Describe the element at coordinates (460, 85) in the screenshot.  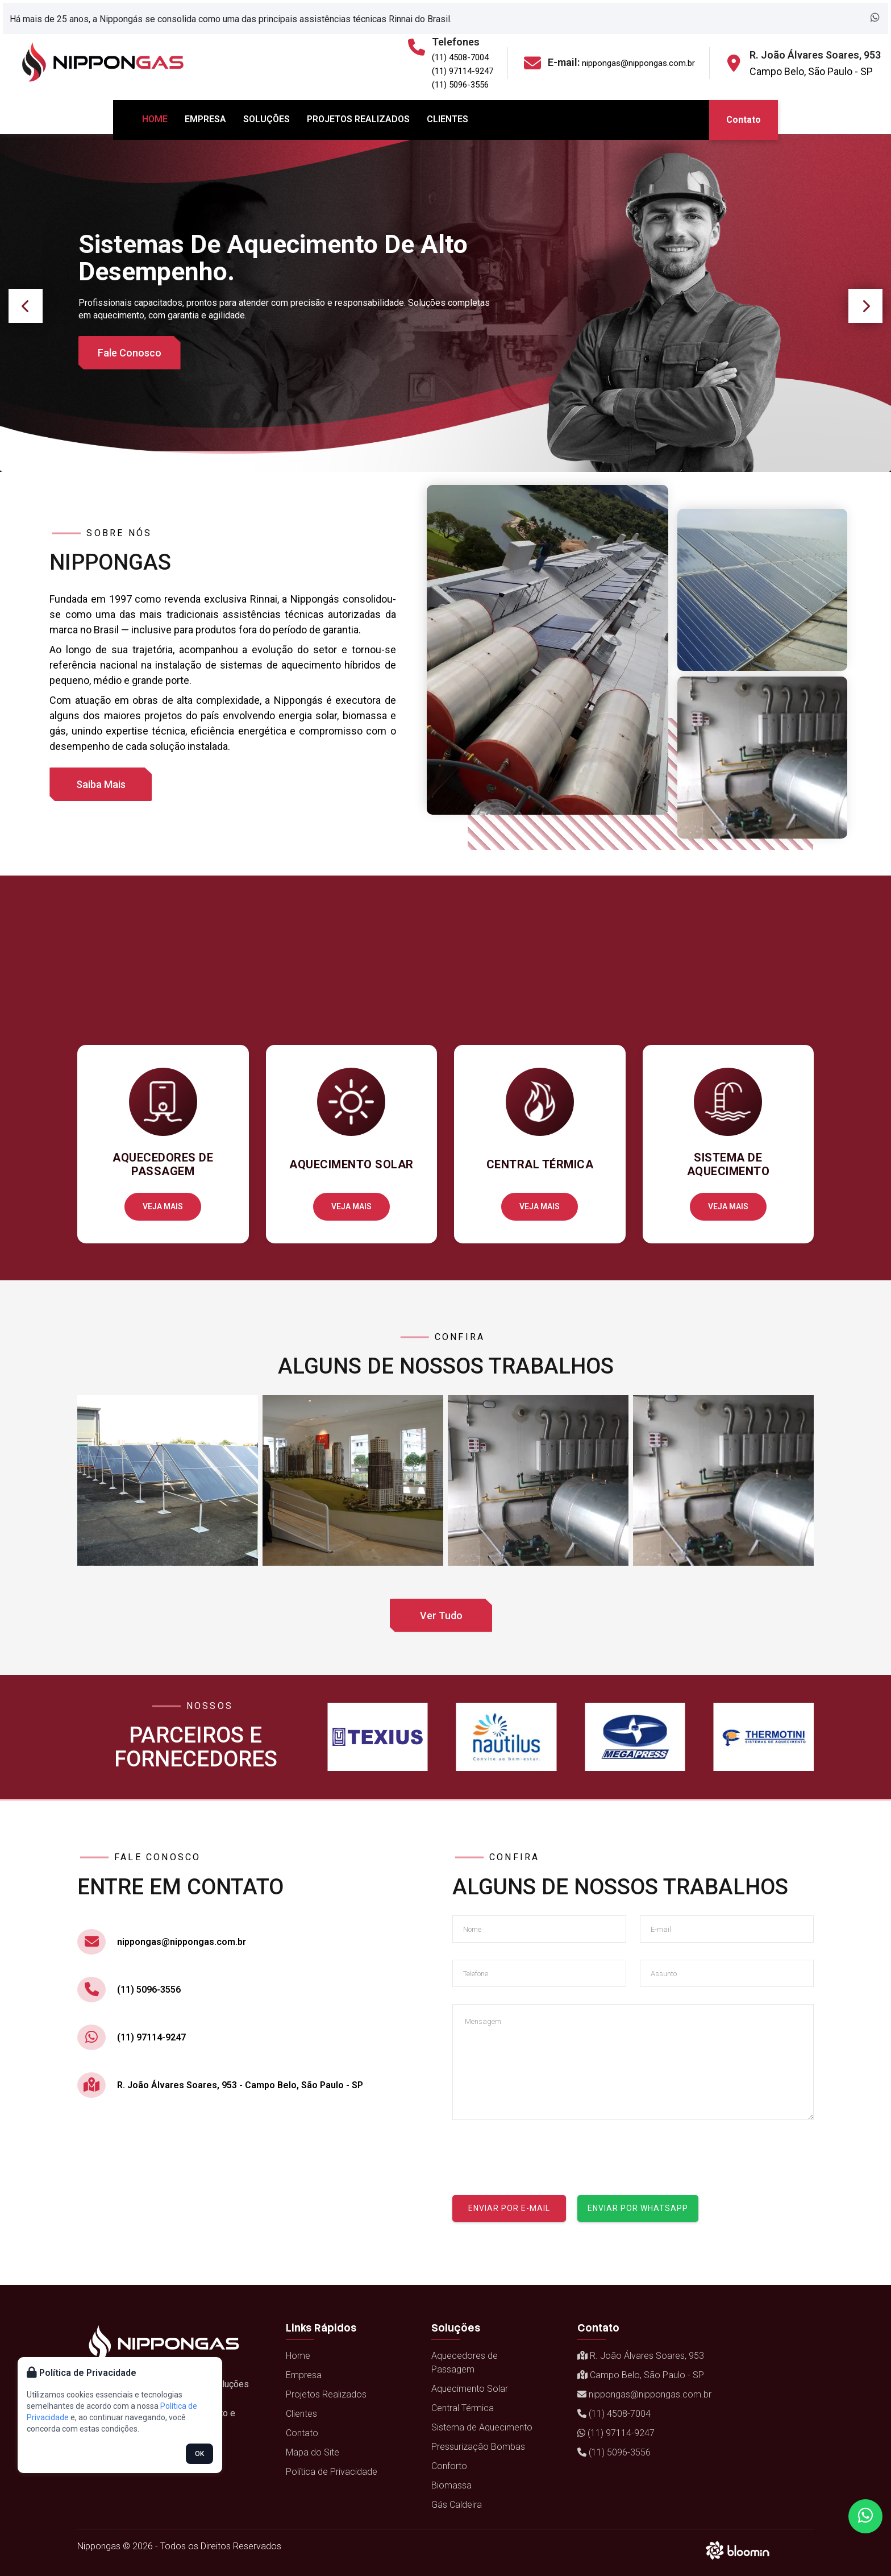
I see `(11) 5096-3556` at that location.